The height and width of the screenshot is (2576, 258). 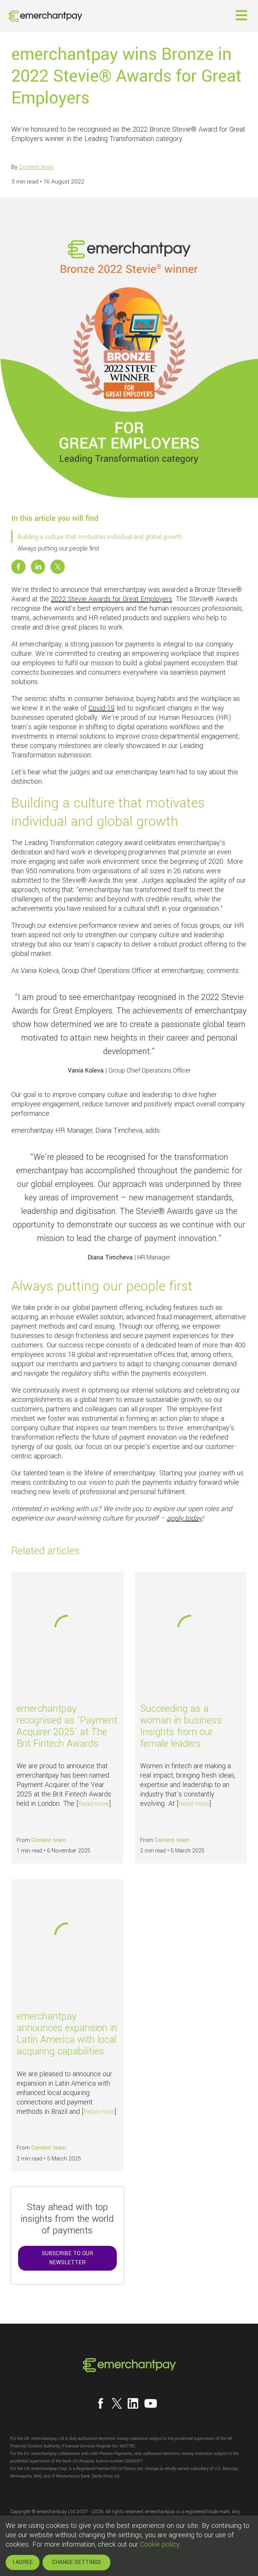 I want to click on apply today, so click(x=184, y=1518).